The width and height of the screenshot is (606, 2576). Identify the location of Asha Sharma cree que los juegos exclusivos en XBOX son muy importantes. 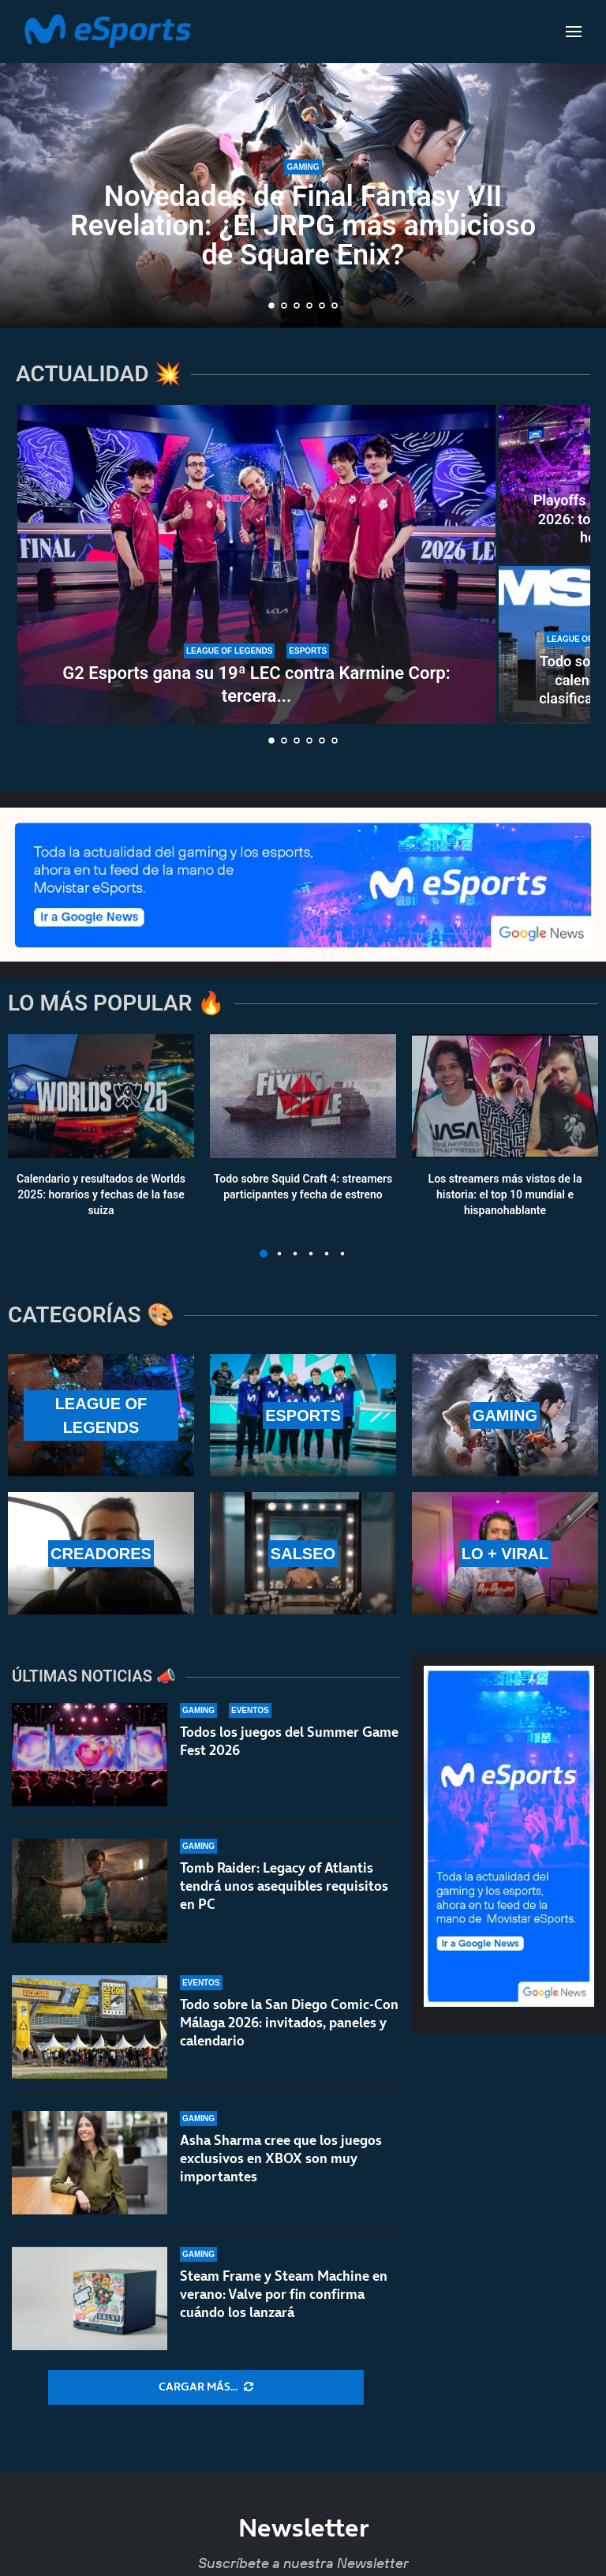
(281, 2158).